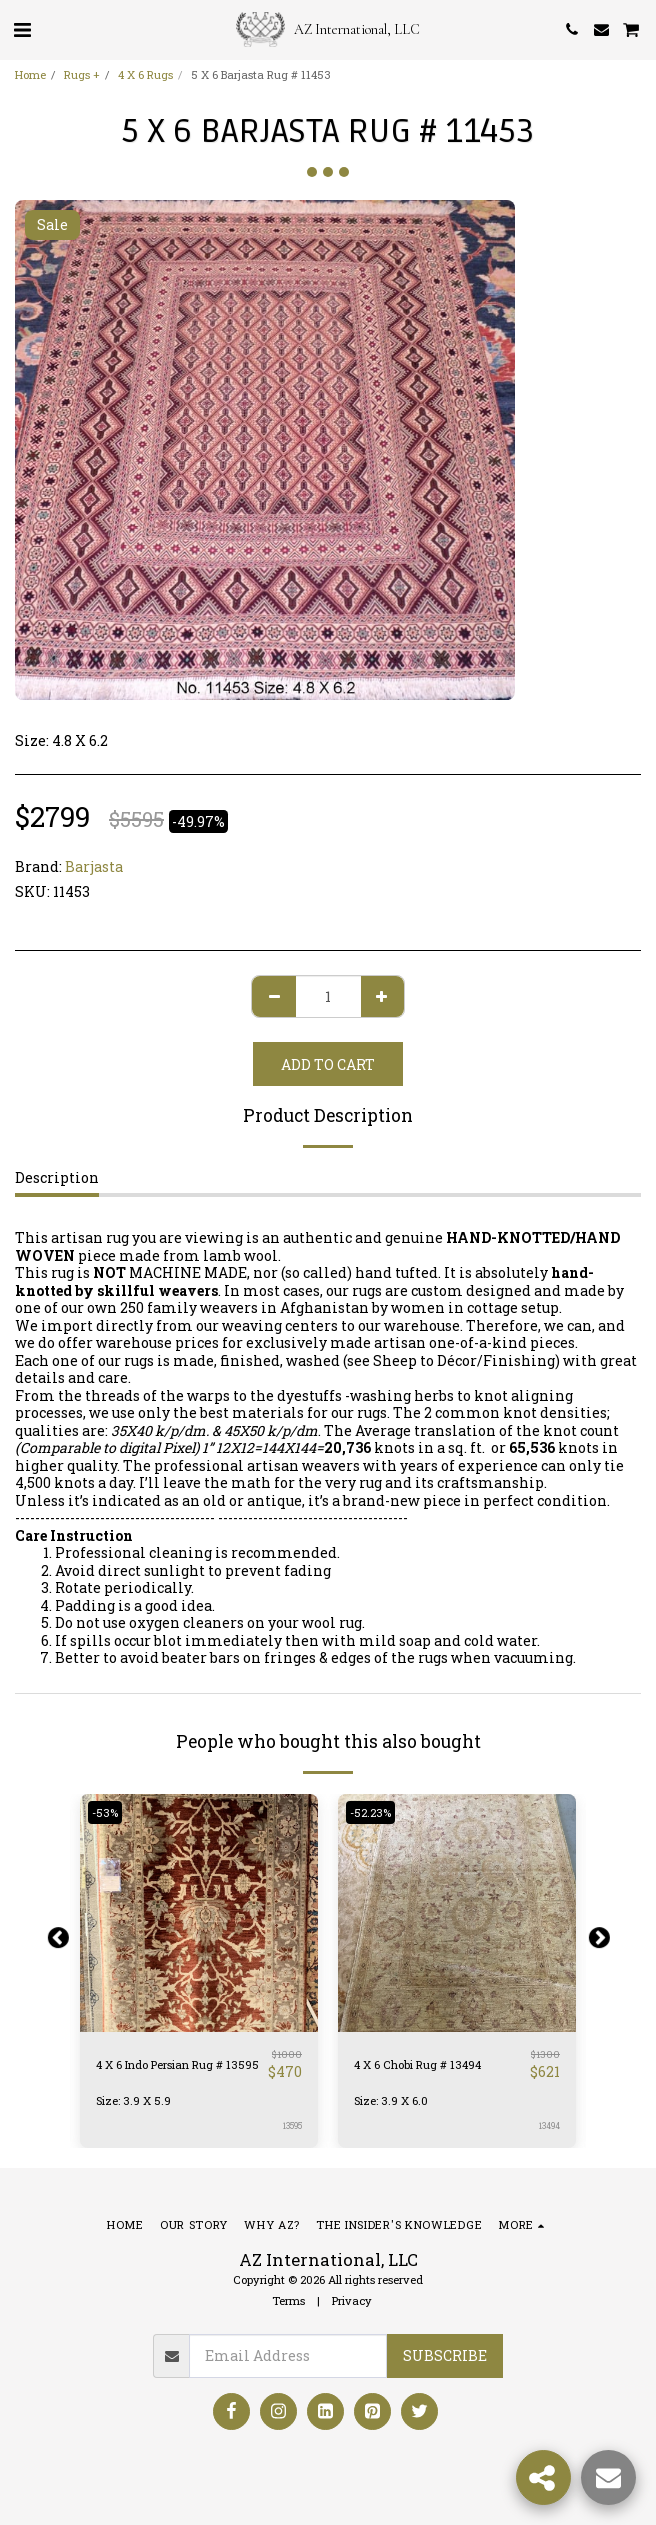 The width and height of the screenshot is (656, 2525). Describe the element at coordinates (549, 2125) in the screenshot. I see `13494` at that location.